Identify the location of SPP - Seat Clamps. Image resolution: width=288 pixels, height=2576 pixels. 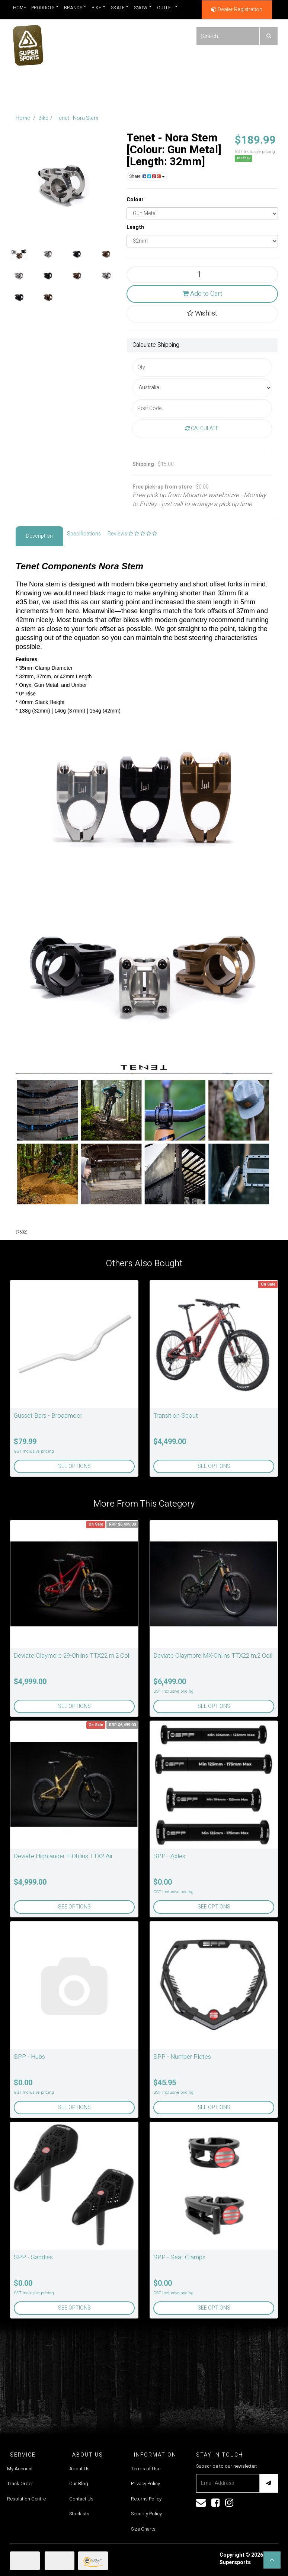
(179, 2257).